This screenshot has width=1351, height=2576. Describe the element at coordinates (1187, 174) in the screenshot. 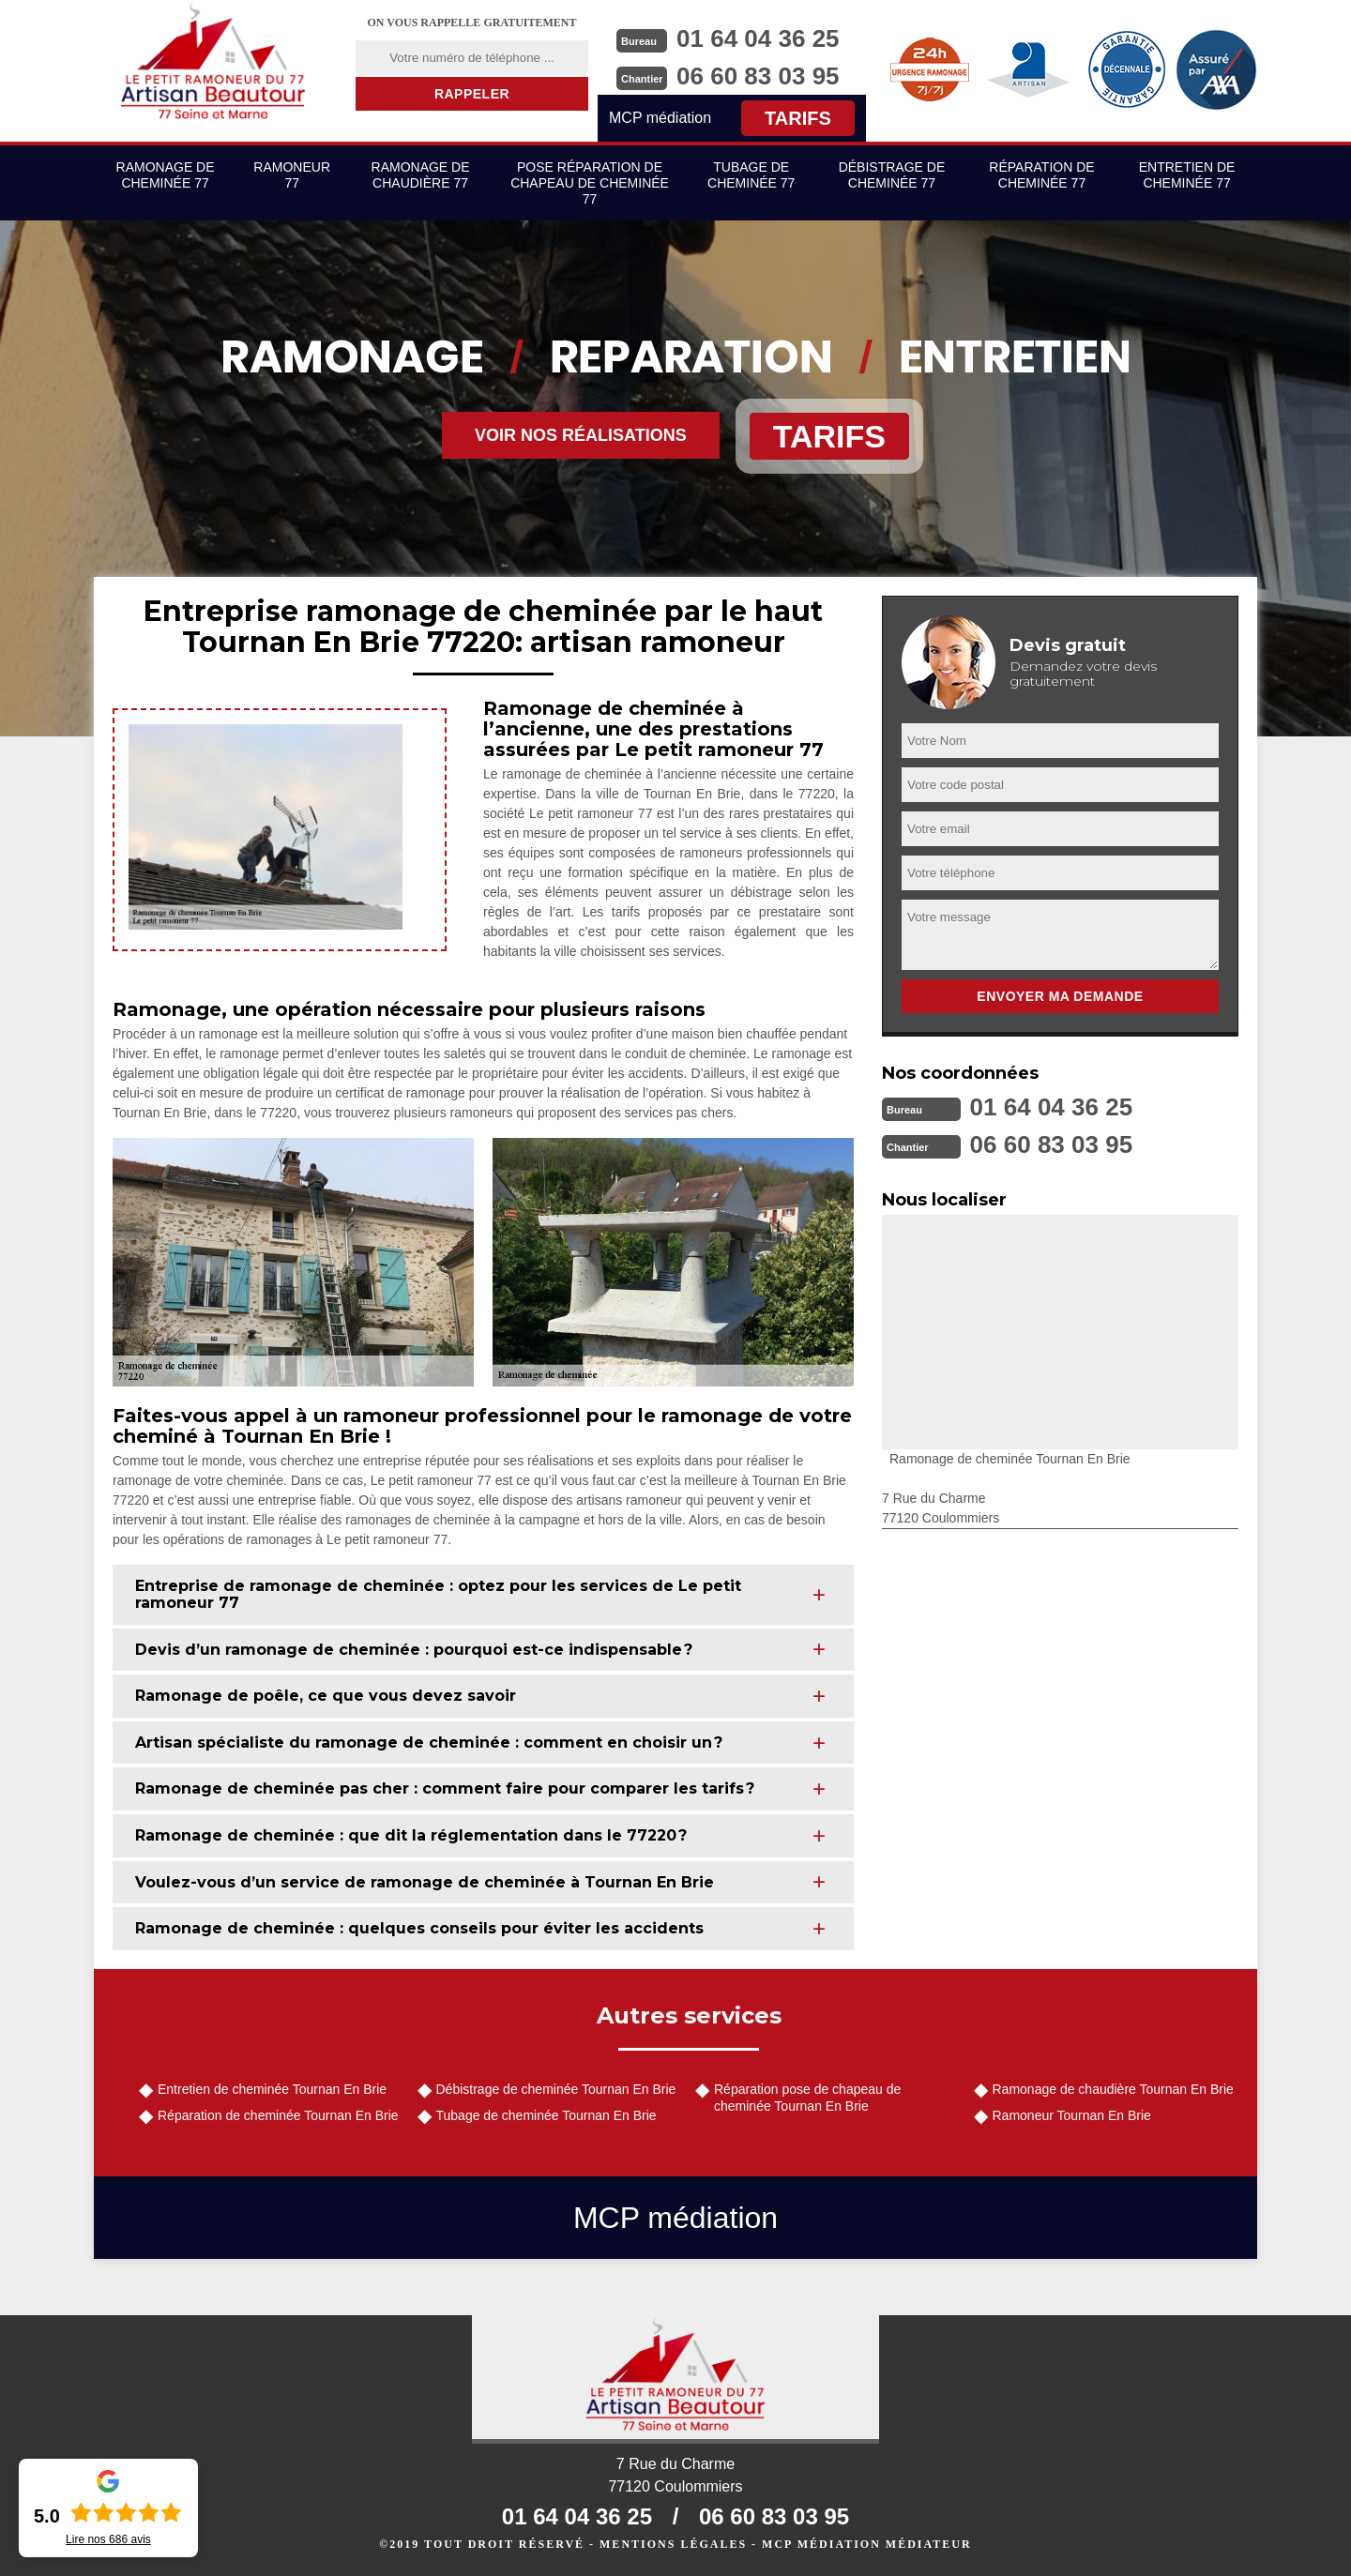

I see `Entretien de cheminée 77` at that location.